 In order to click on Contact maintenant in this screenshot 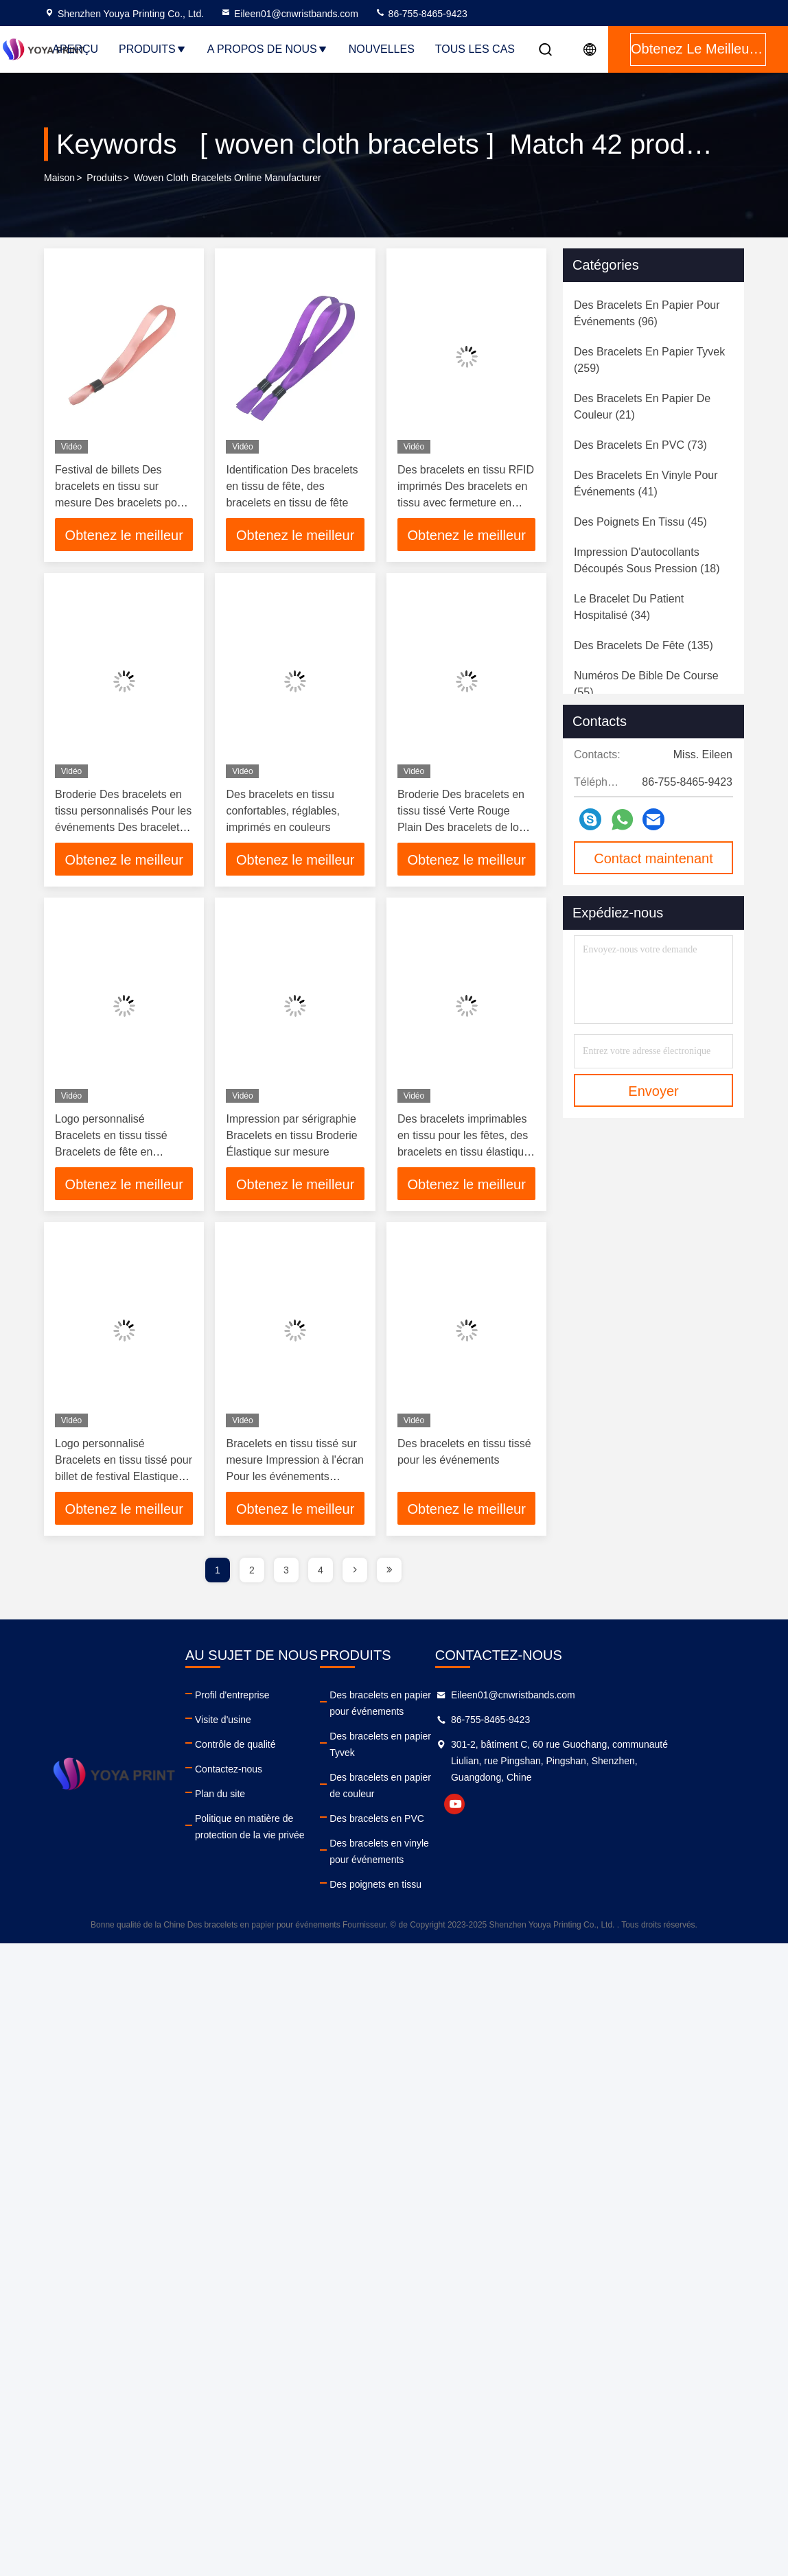, I will do `click(653, 858)`.